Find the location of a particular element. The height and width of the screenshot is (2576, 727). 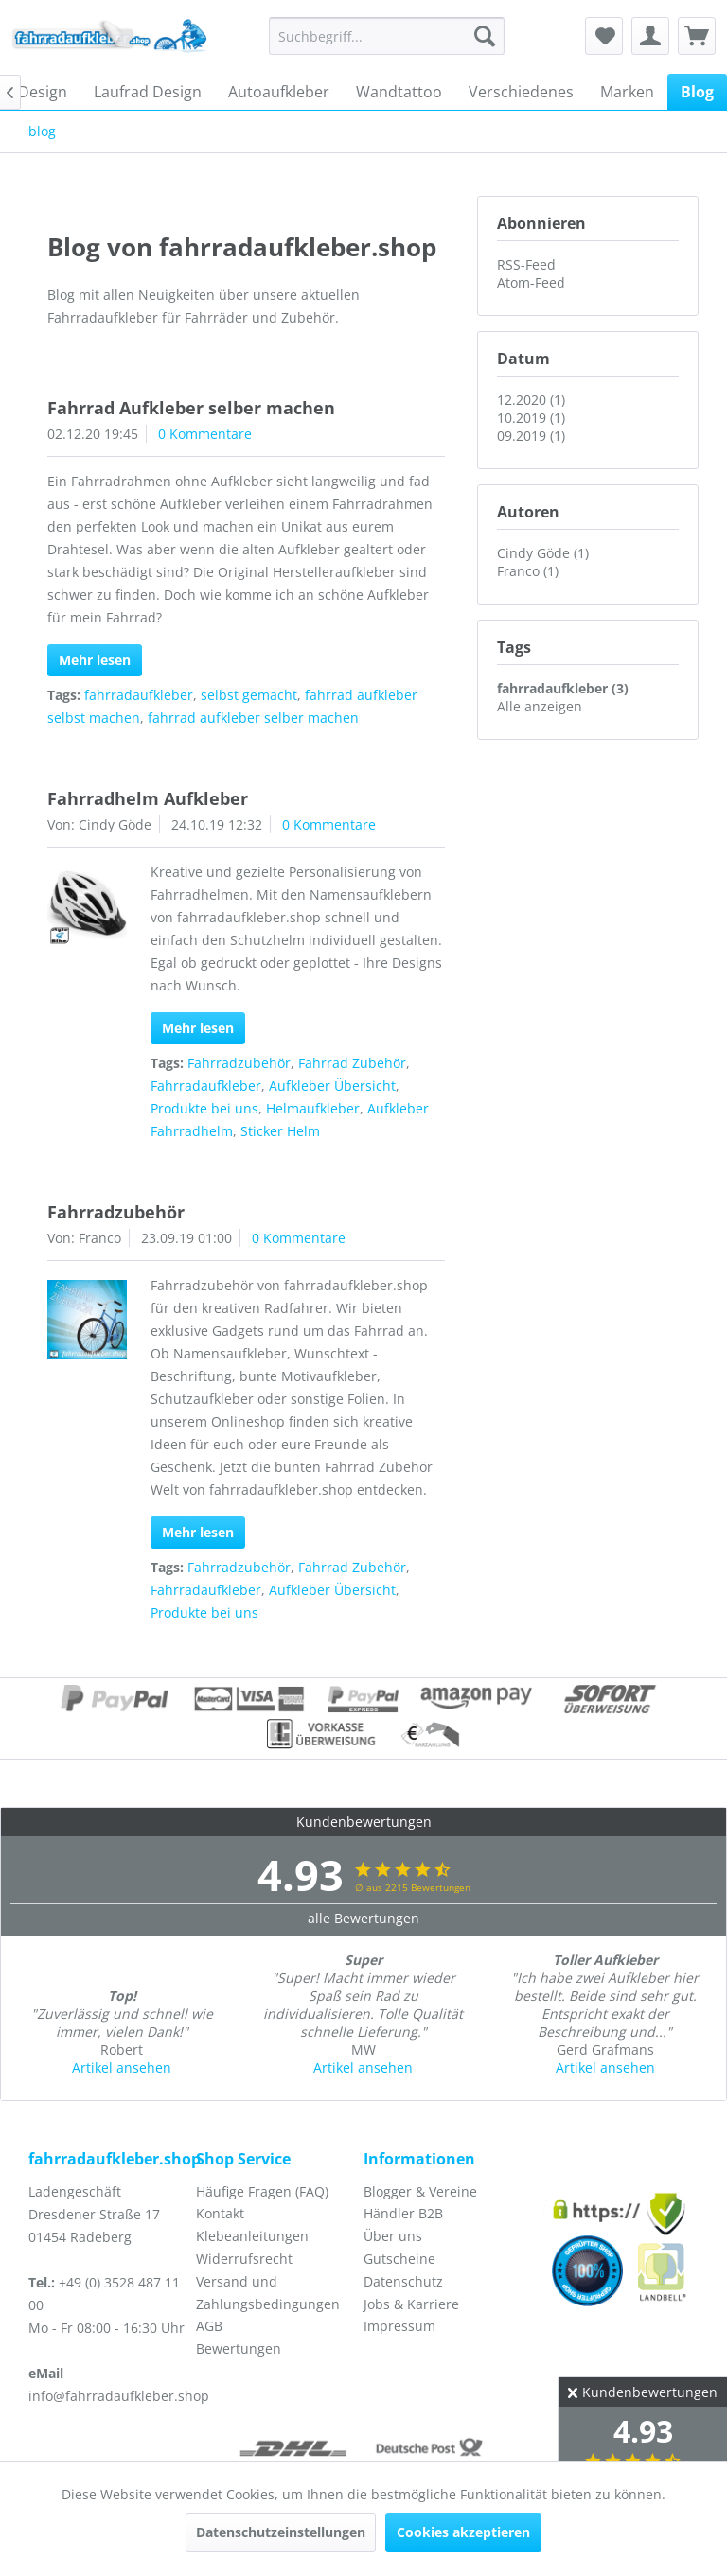

Atom-Feed is located at coordinates (531, 282).